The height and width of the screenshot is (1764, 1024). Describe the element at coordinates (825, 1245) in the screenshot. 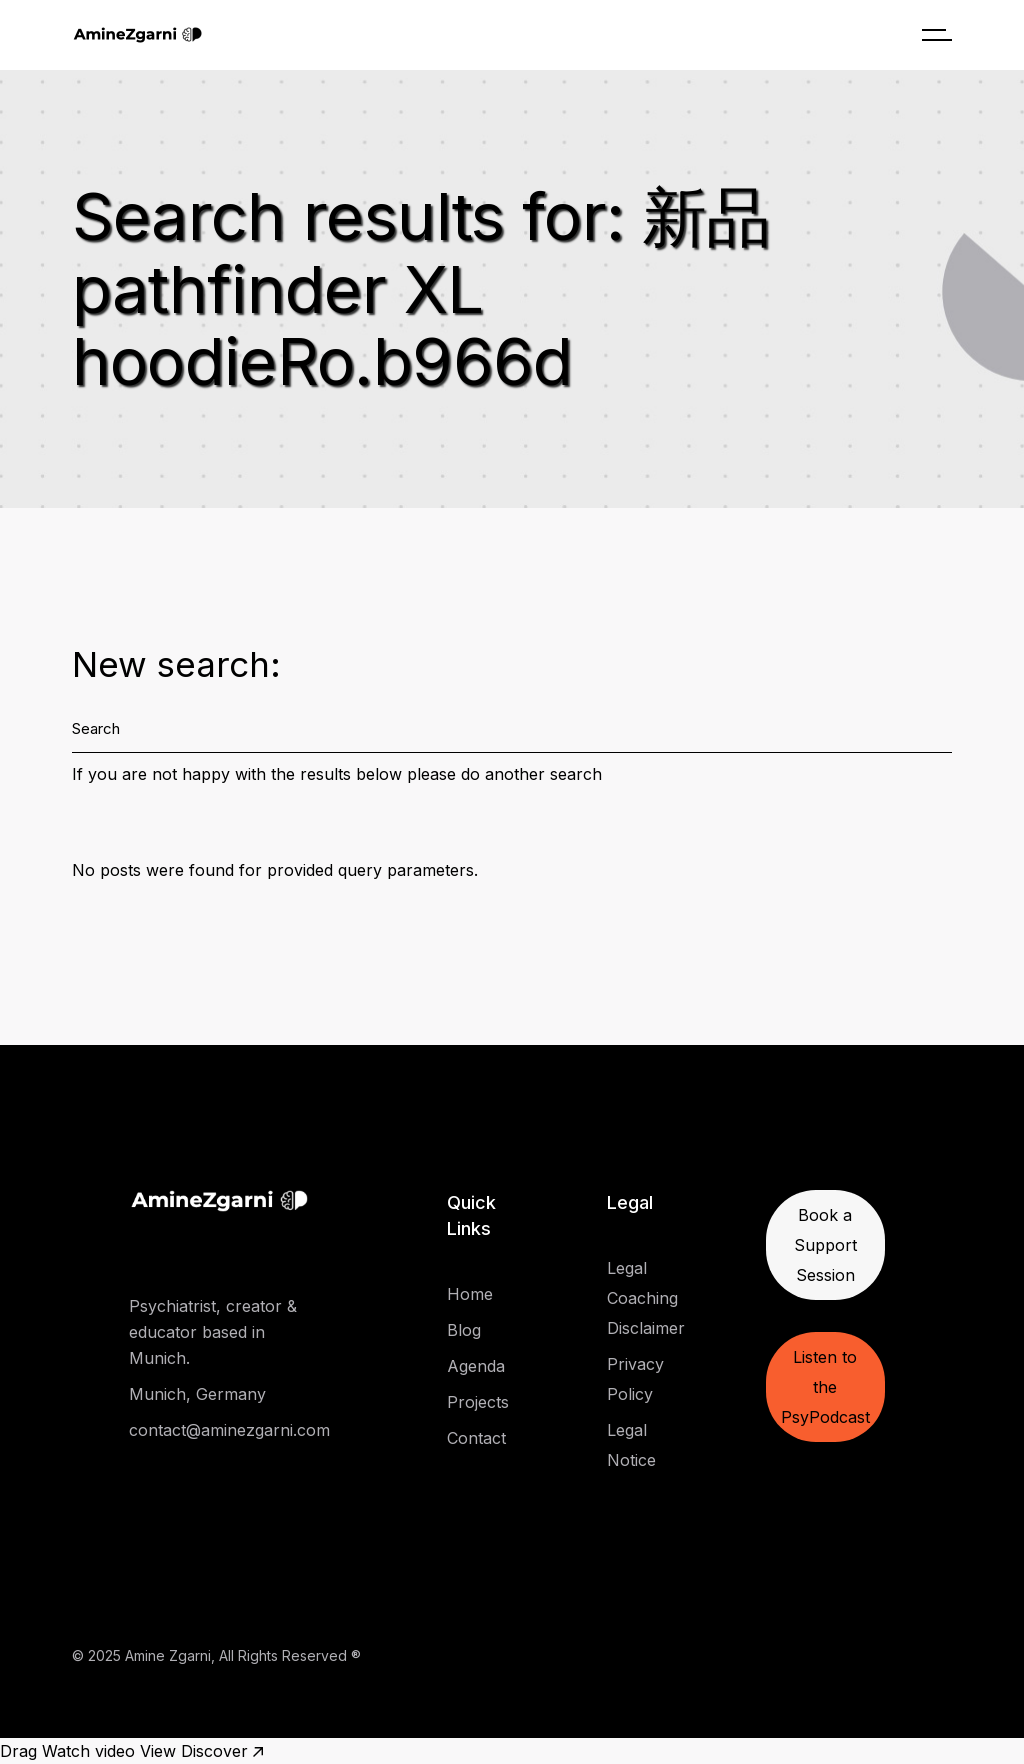

I see `Book a Support Session` at that location.